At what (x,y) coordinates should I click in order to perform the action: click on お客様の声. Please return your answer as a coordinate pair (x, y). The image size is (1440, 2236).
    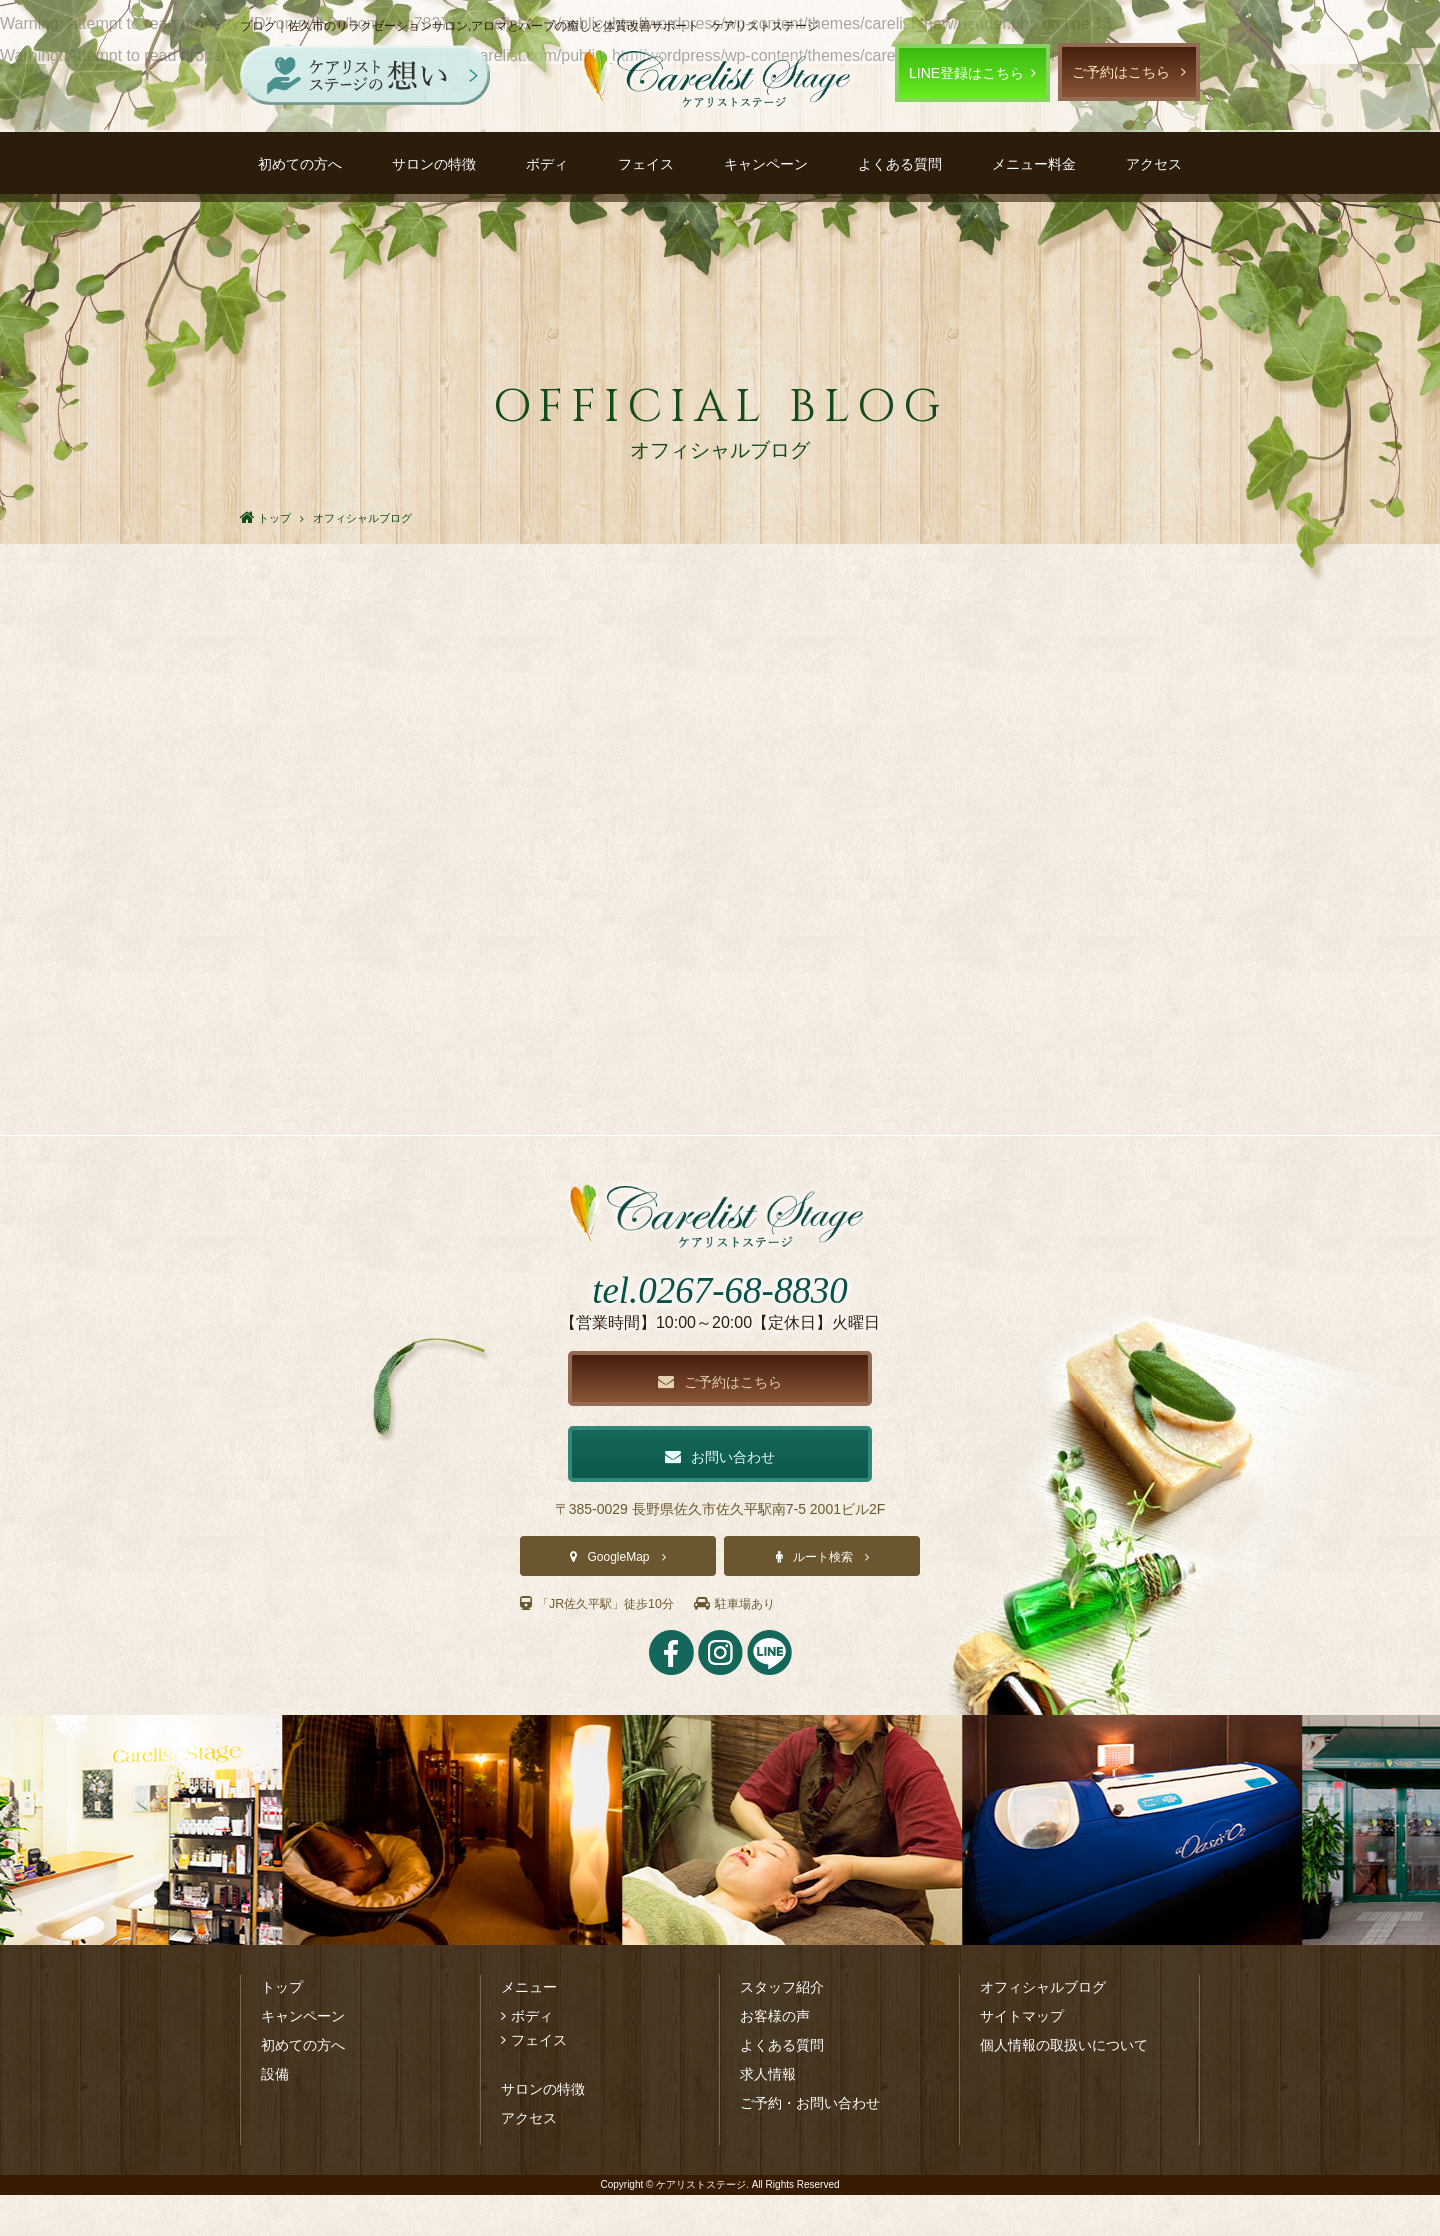
    Looking at the image, I should click on (775, 2057).